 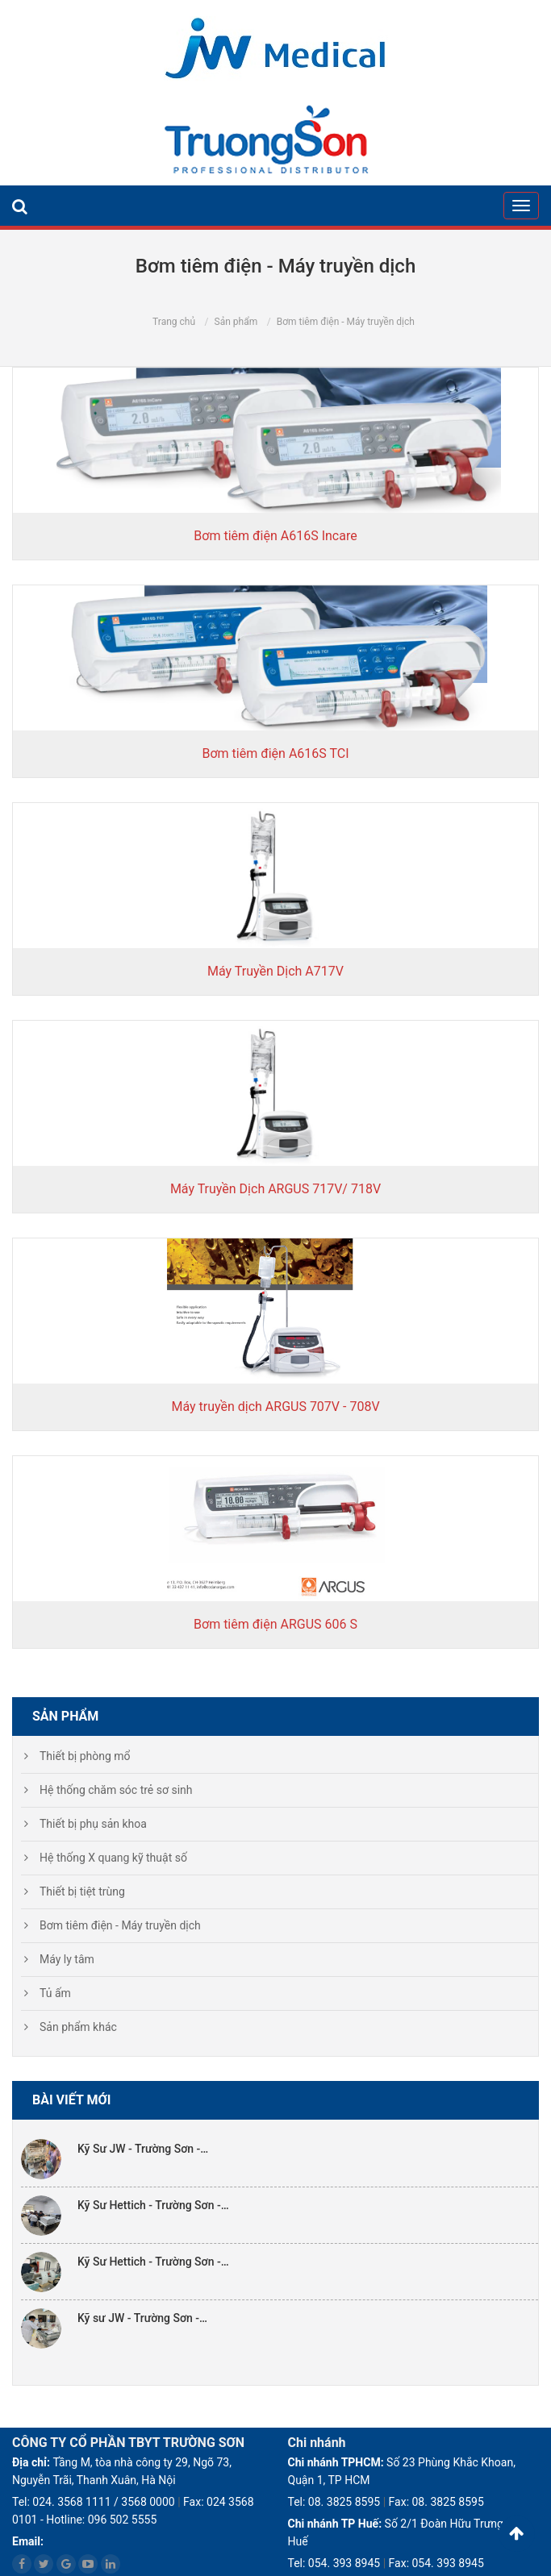 What do you see at coordinates (275, 535) in the screenshot?
I see `Bơm tiêm điện A616S Incare` at bounding box center [275, 535].